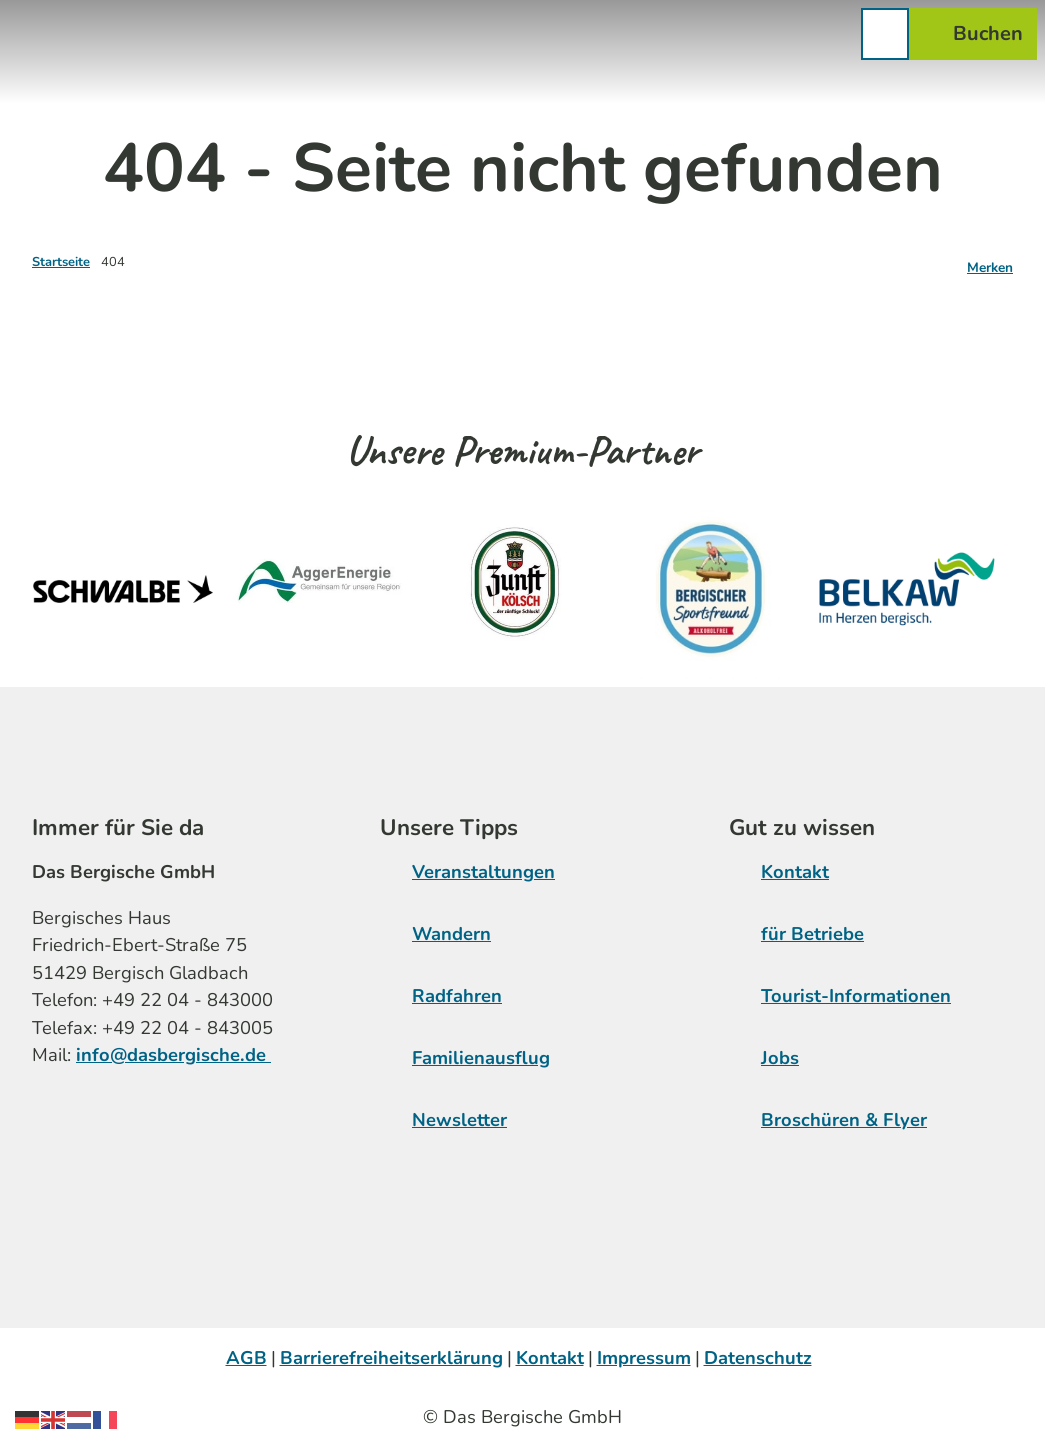  Describe the element at coordinates (391, 1357) in the screenshot. I see `Barrierefreiheitserklärung` at that location.